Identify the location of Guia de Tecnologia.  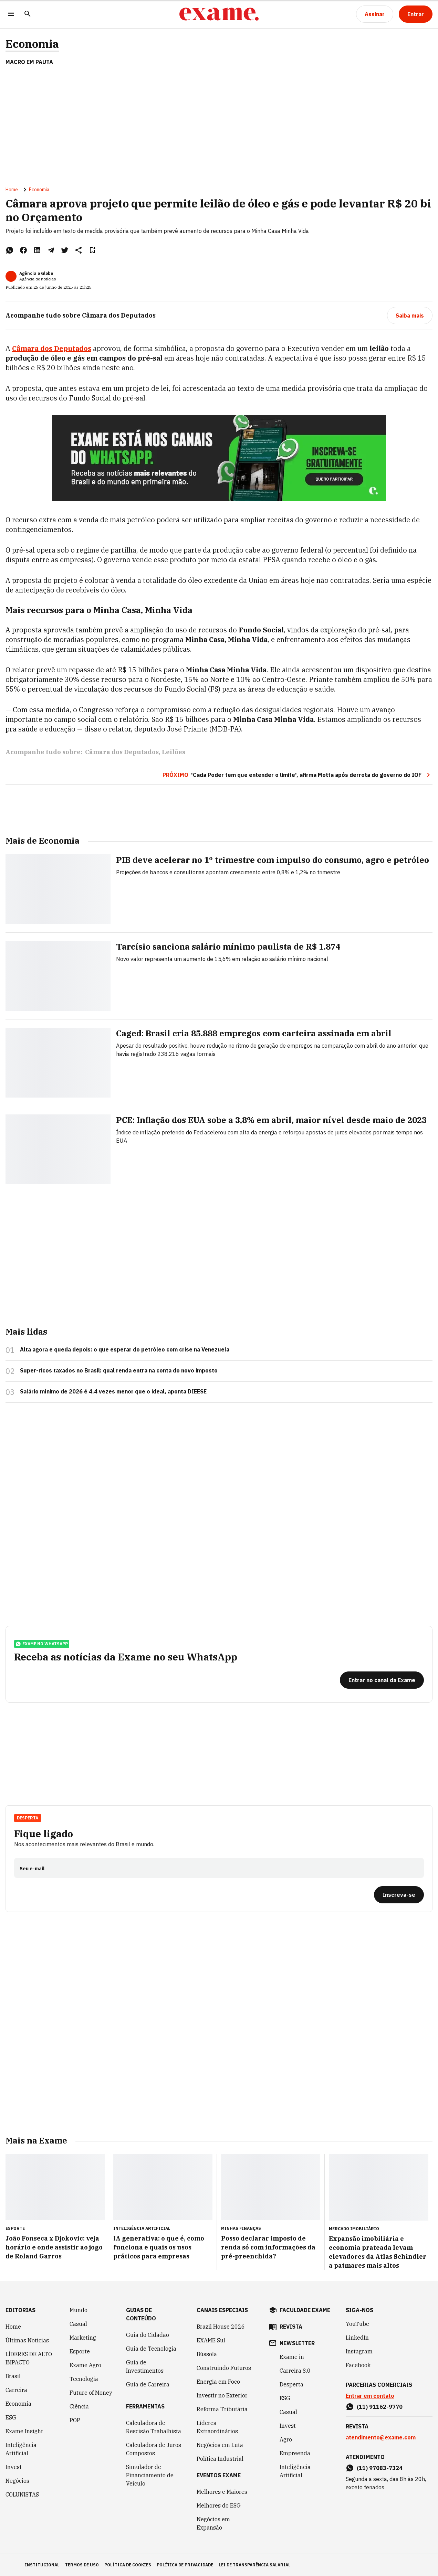
(151, 2348).